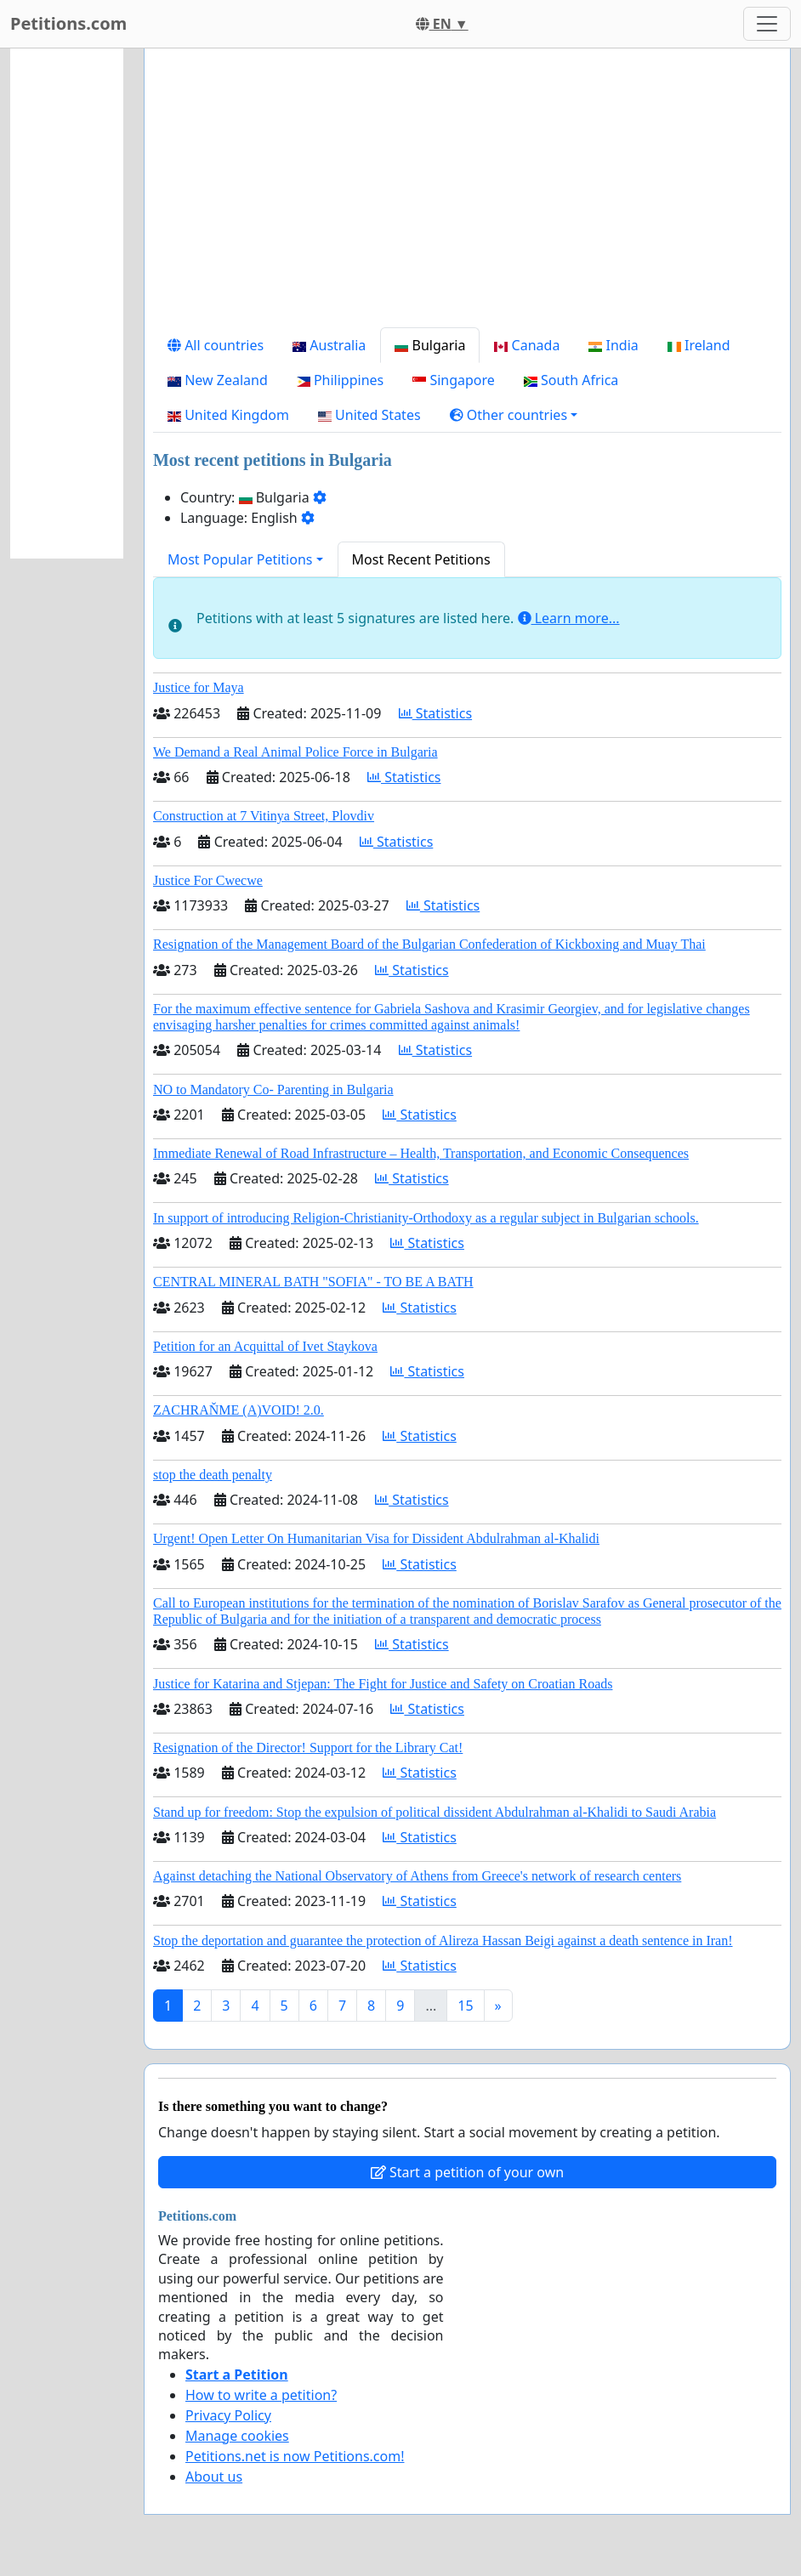 The image size is (801, 2576). I want to click on Resignation of the Management Board of the Bulgarian Confederation of Kickboxing and Muay Thai, so click(429, 944).